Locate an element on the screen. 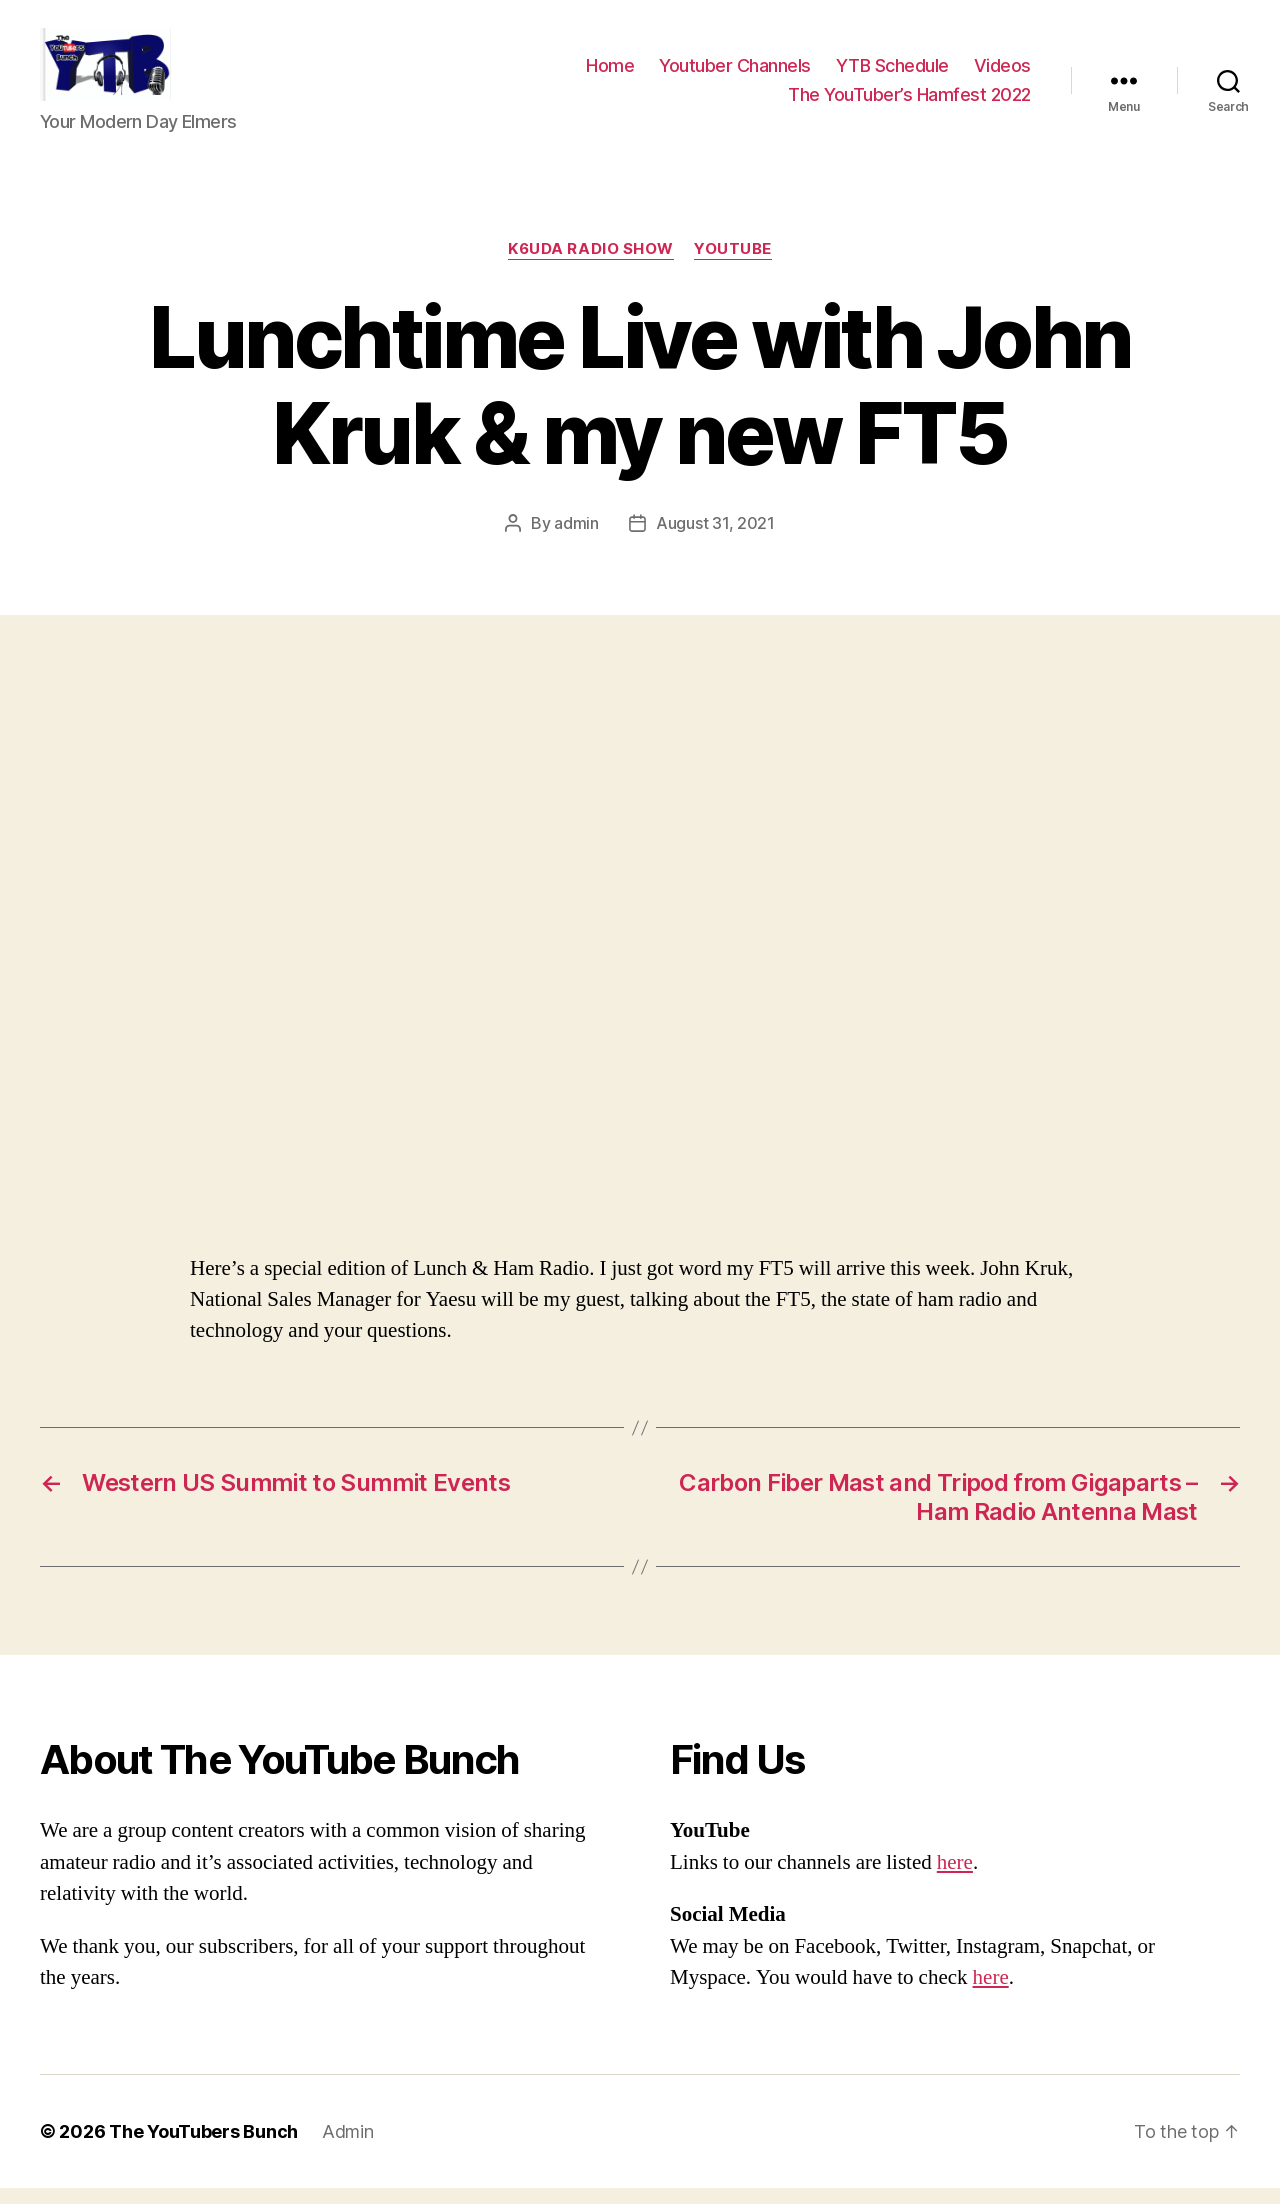 Image resolution: width=1280 pixels, height=2204 pixels. Videos is located at coordinates (1002, 73).